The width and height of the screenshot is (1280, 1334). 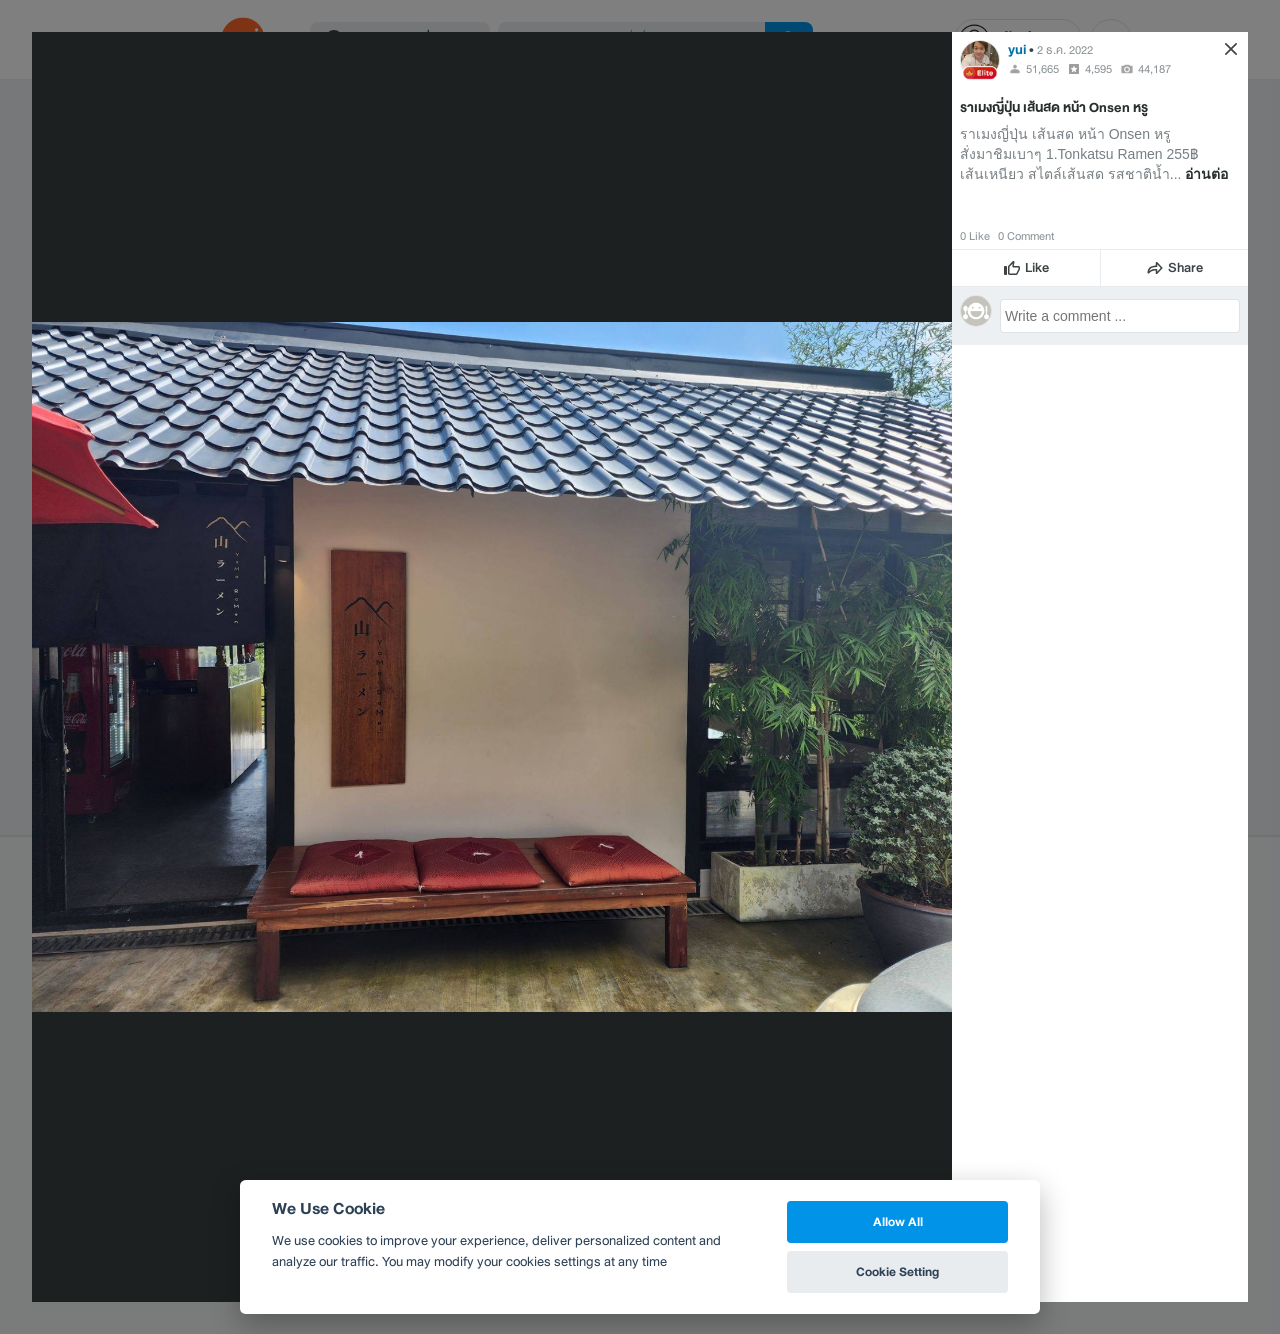 What do you see at coordinates (898, 1221) in the screenshot?
I see `Allow All` at bounding box center [898, 1221].